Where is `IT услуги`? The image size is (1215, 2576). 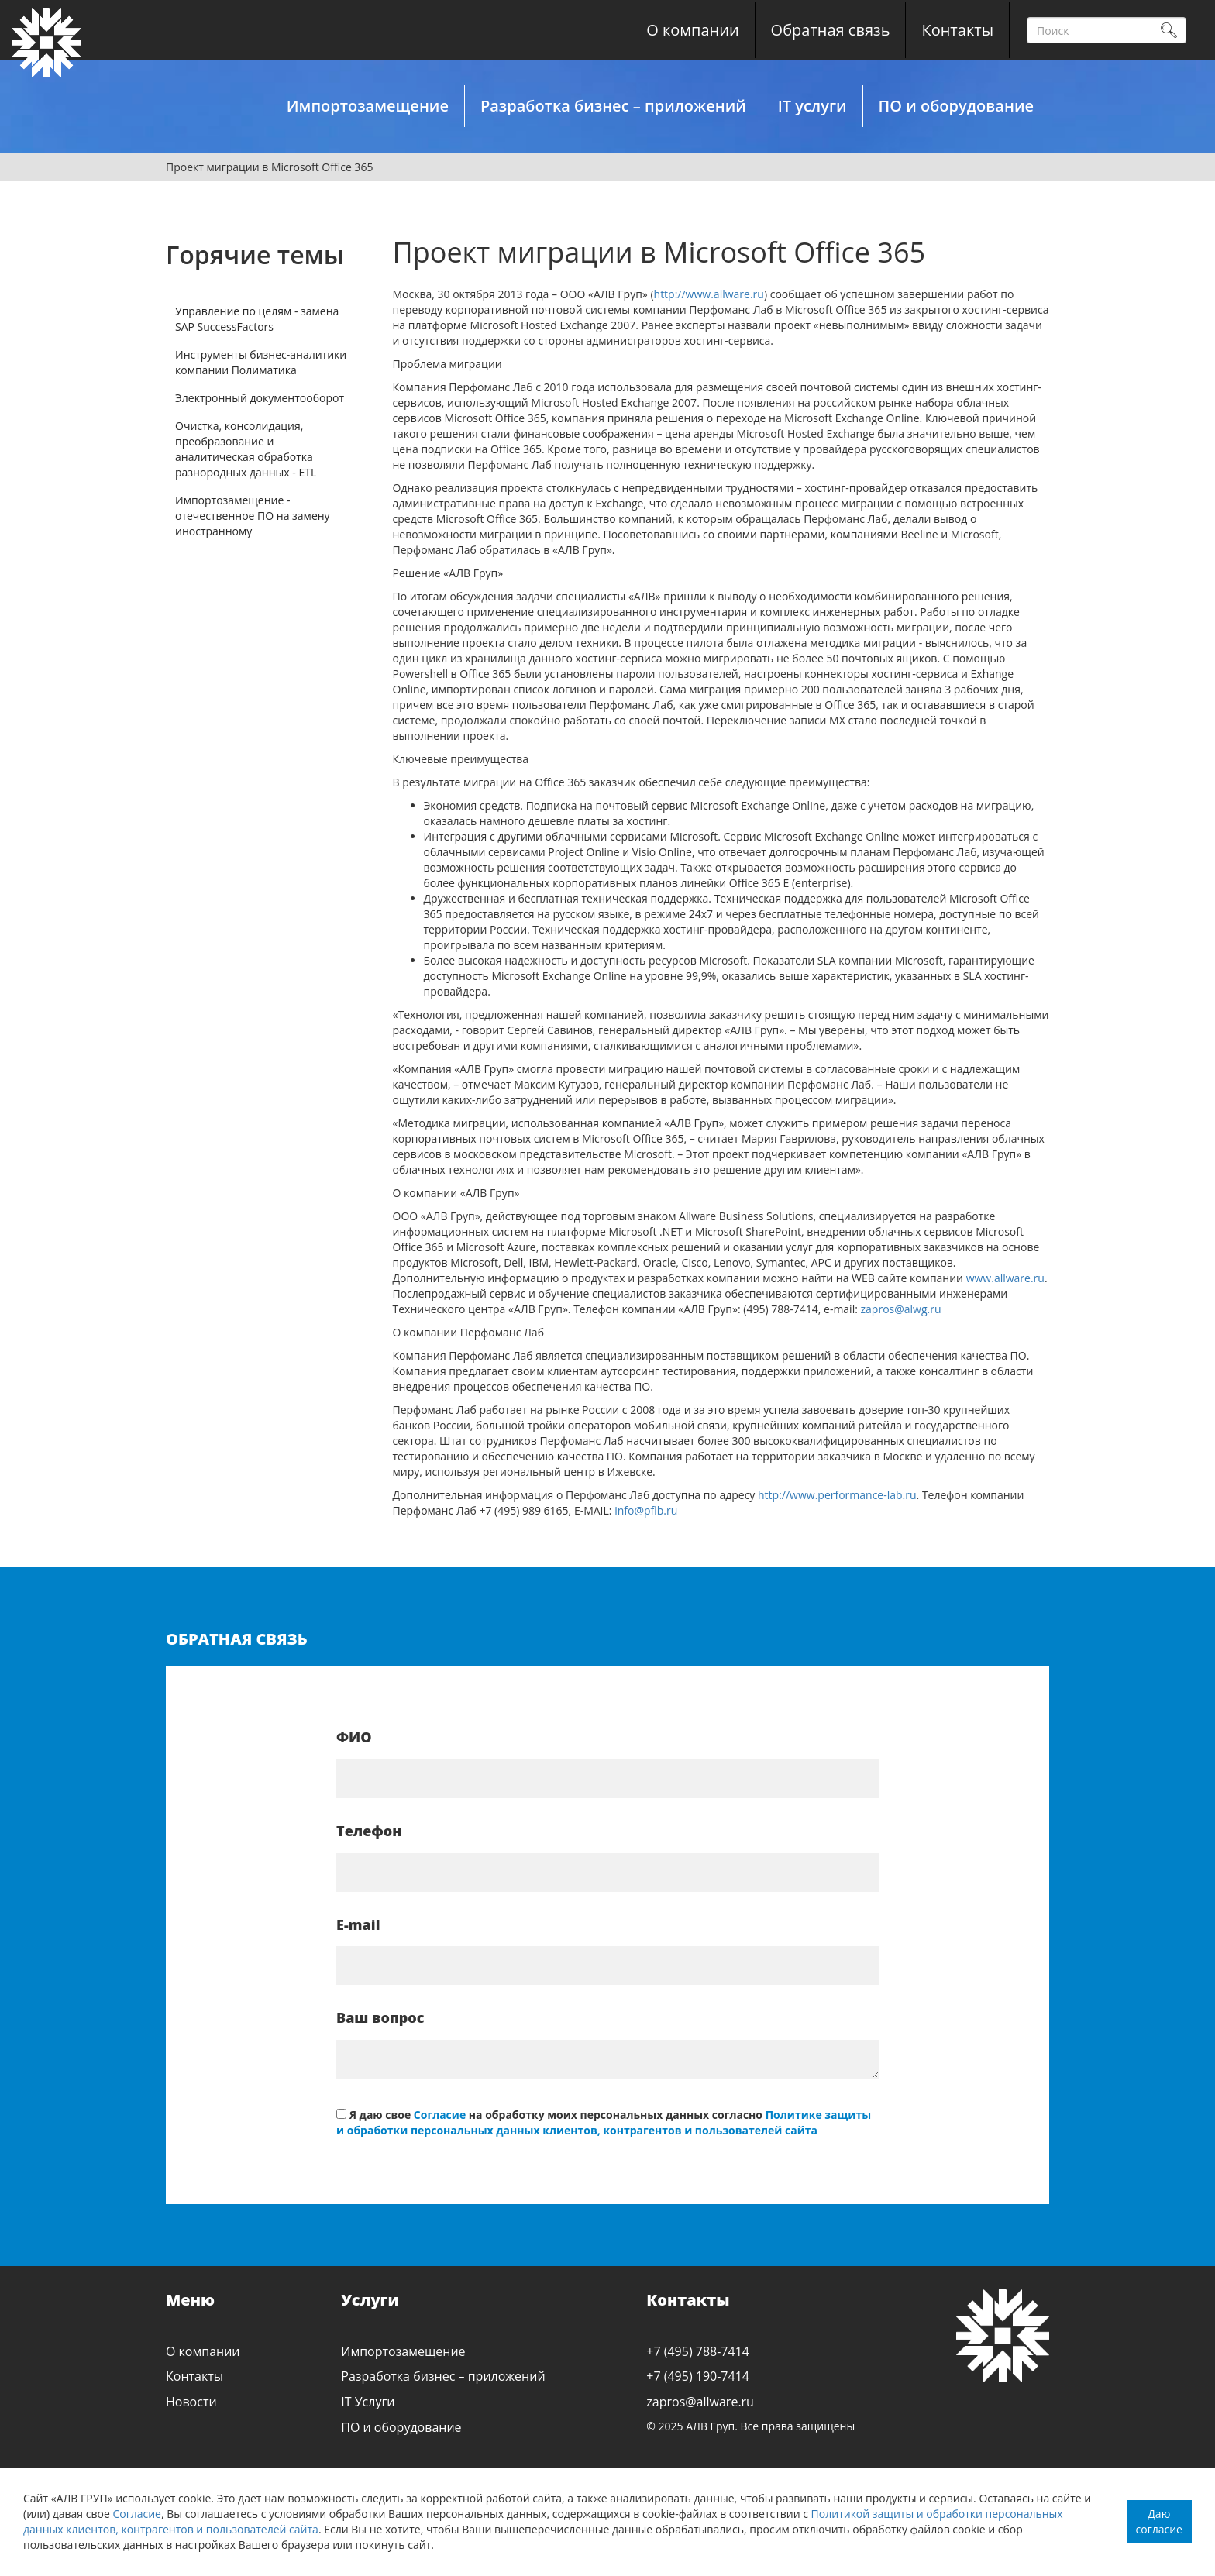
IT услуги is located at coordinates (812, 105).